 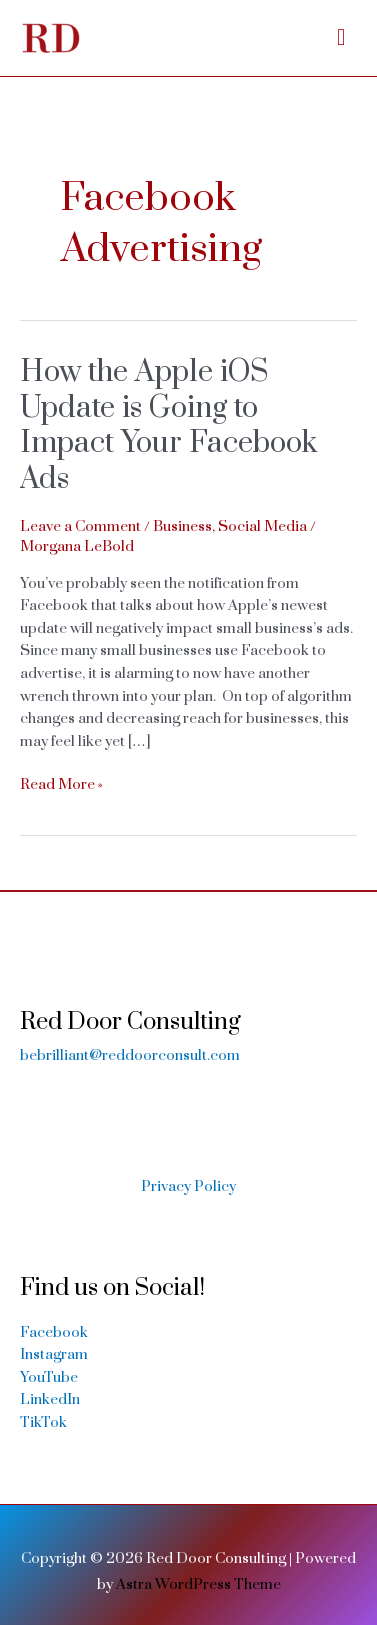 What do you see at coordinates (54, 1354) in the screenshot?
I see `Instagram` at bounding box center [54, 1354].